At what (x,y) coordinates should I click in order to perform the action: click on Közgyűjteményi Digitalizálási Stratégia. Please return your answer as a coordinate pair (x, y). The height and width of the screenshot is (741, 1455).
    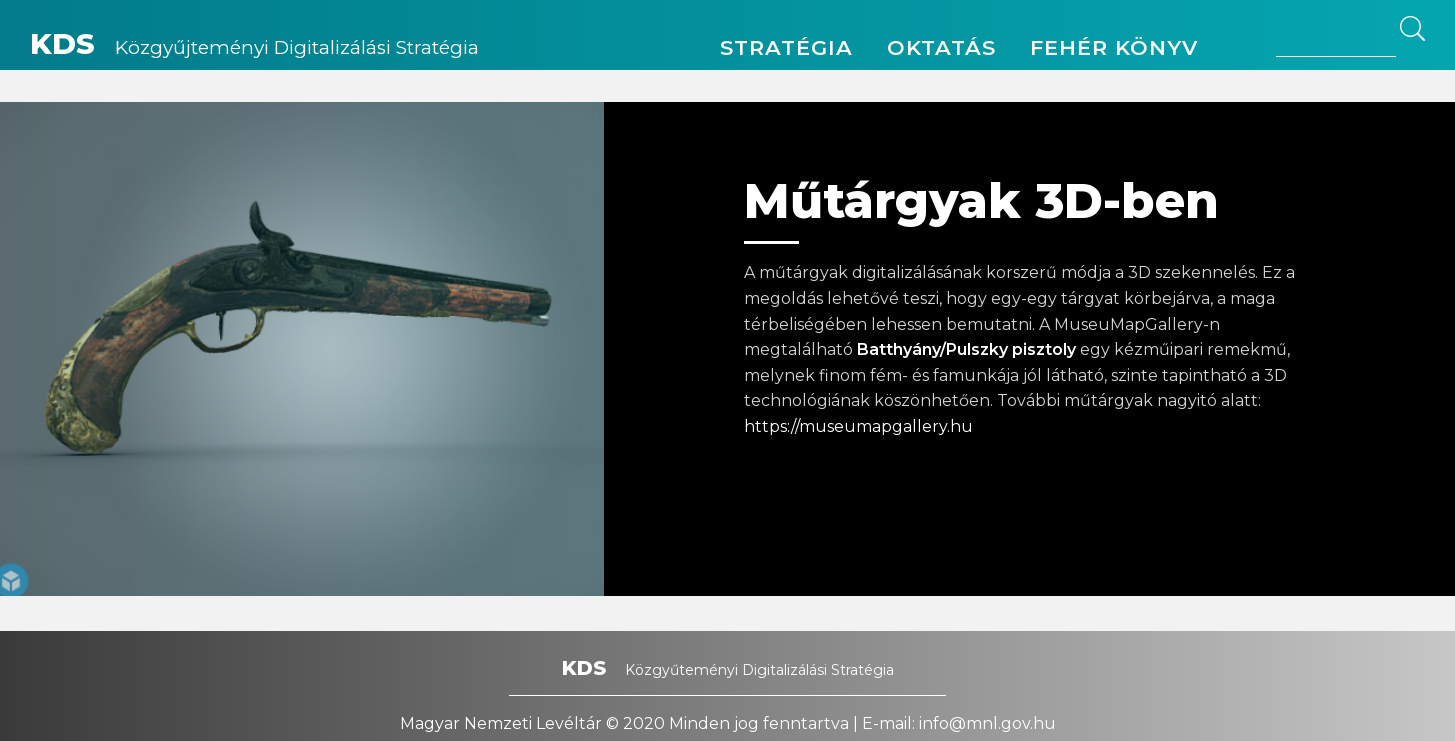
    Looking at the image, I should click on (254, 47).